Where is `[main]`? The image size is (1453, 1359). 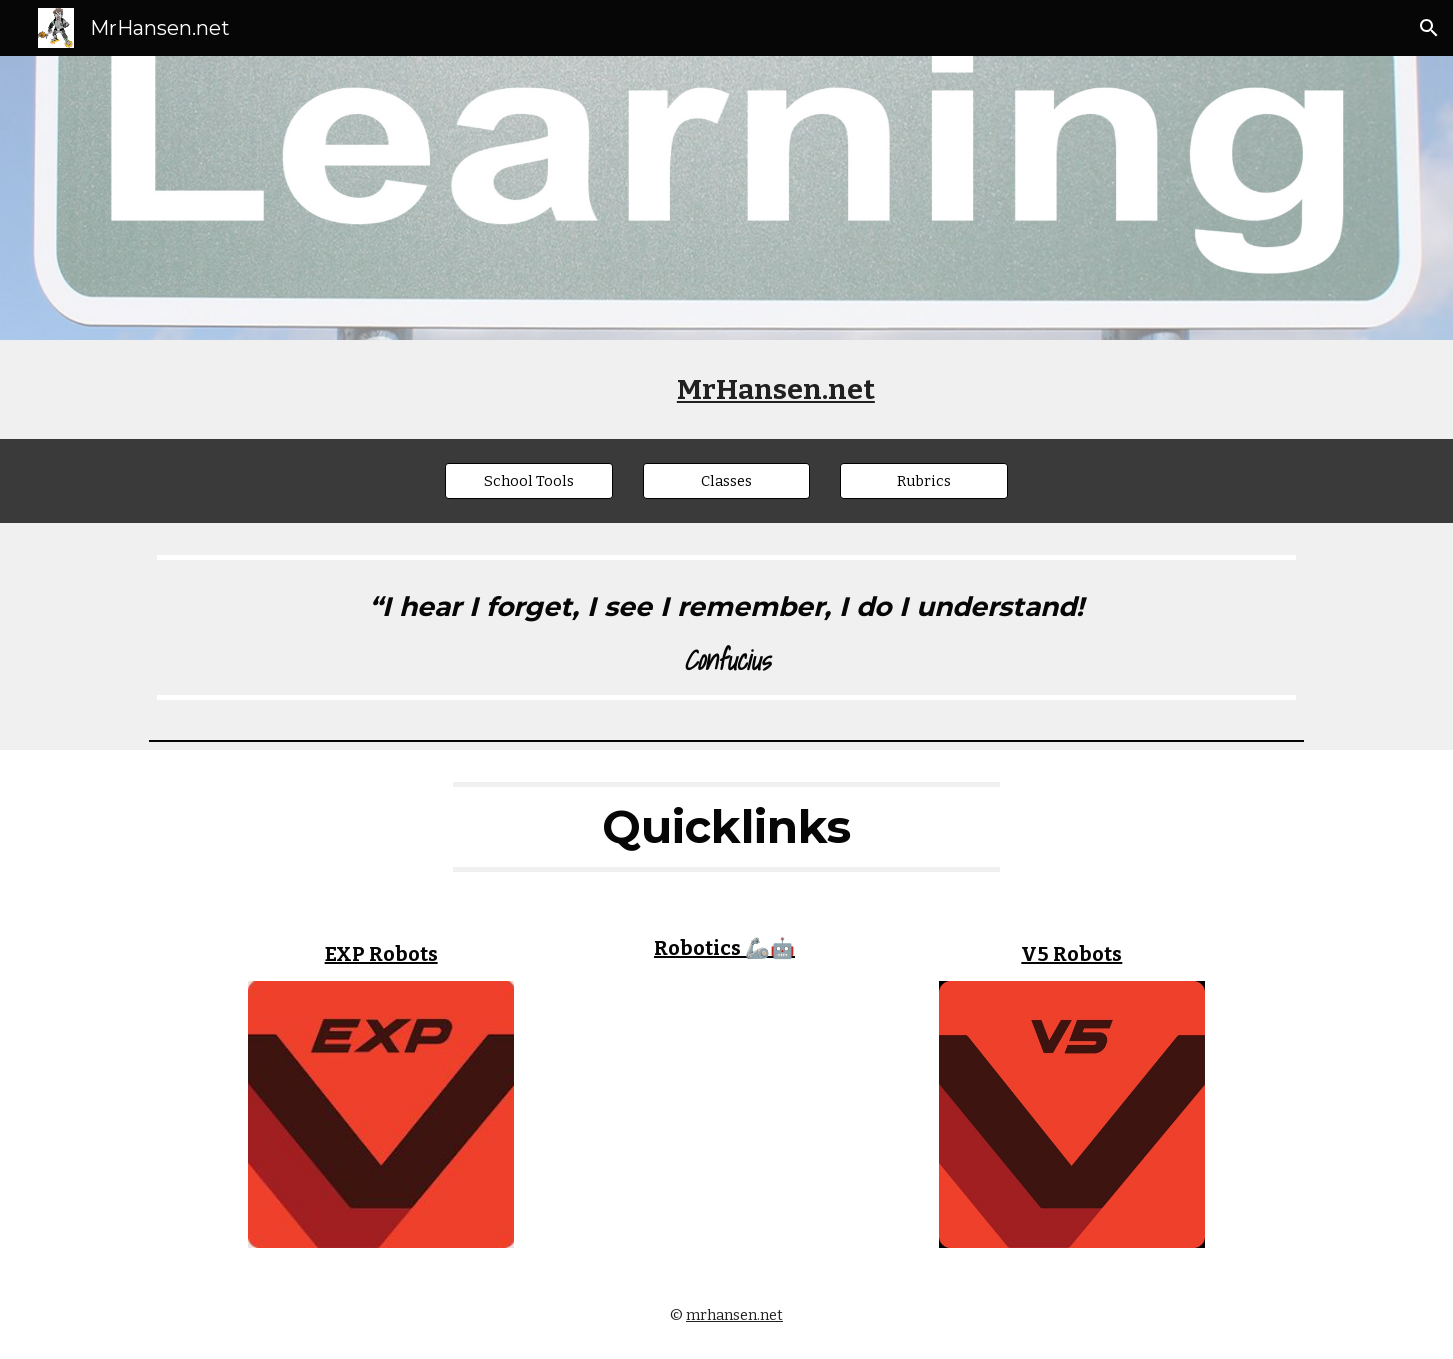 [main] is located at coordinates (776, 389).